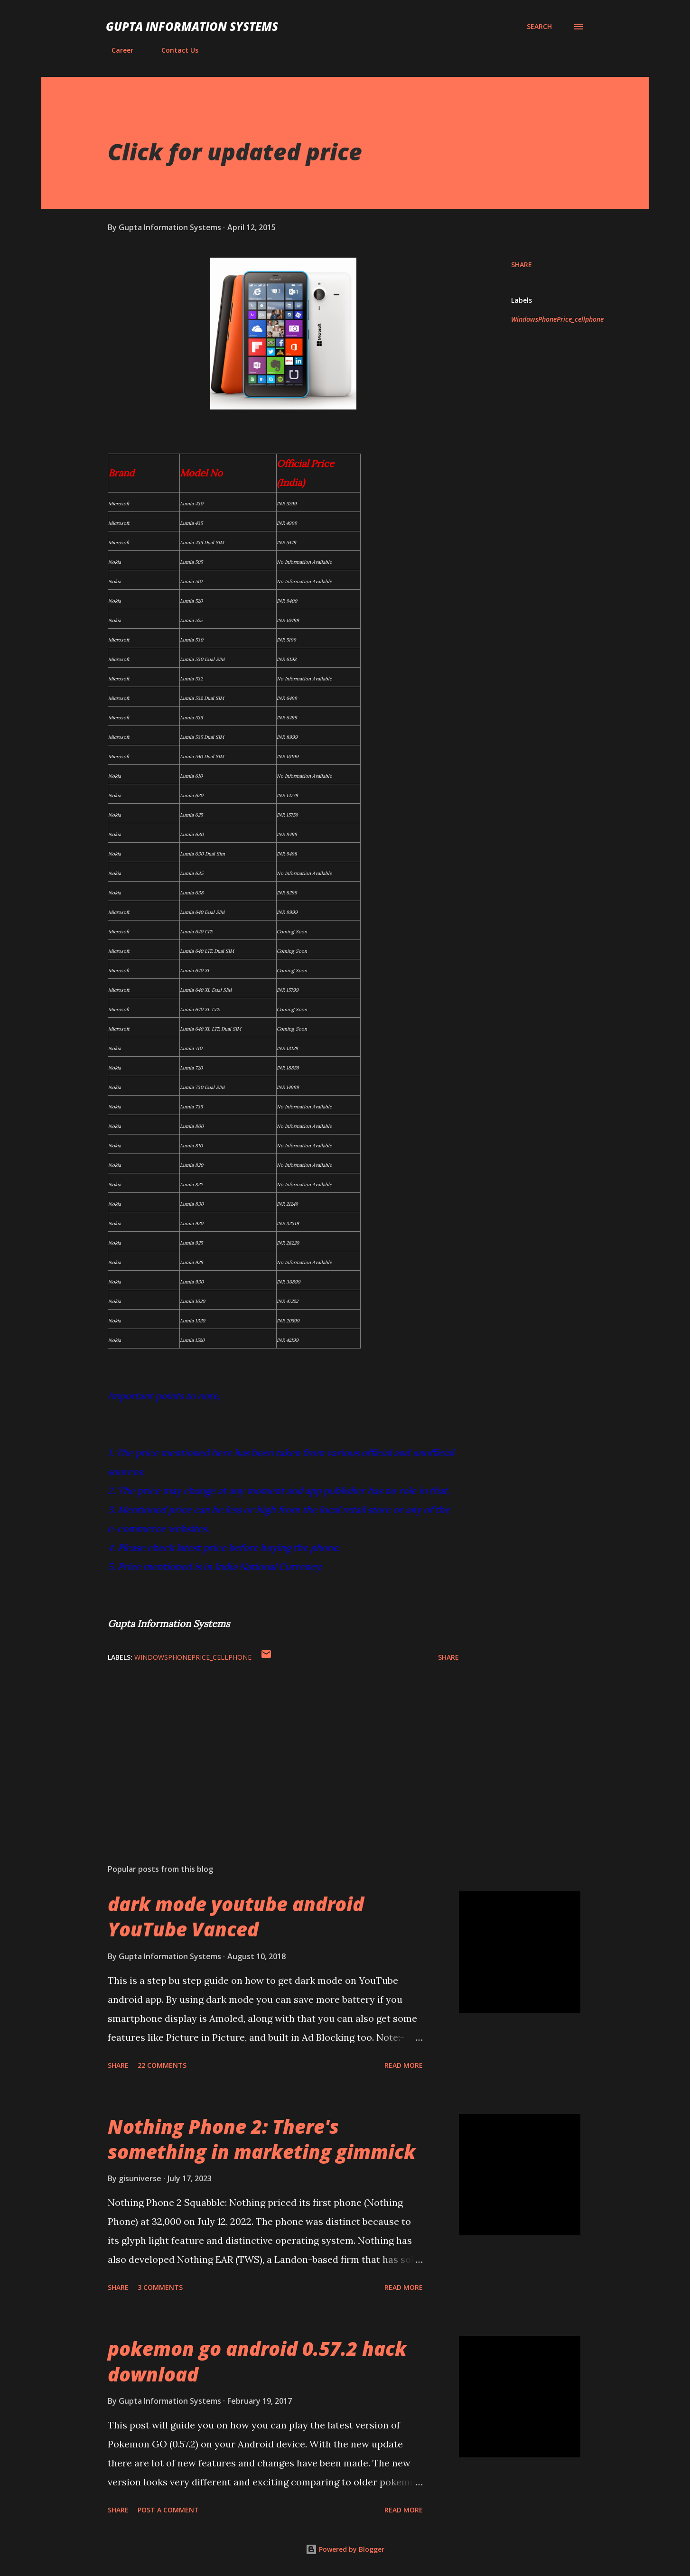 The height and width of the screenshot is (2576, 690). Describe the element at coordinates (257, 2361) in the screenshot. I see `pokemon go android 0.57.2 hack download` at that location.